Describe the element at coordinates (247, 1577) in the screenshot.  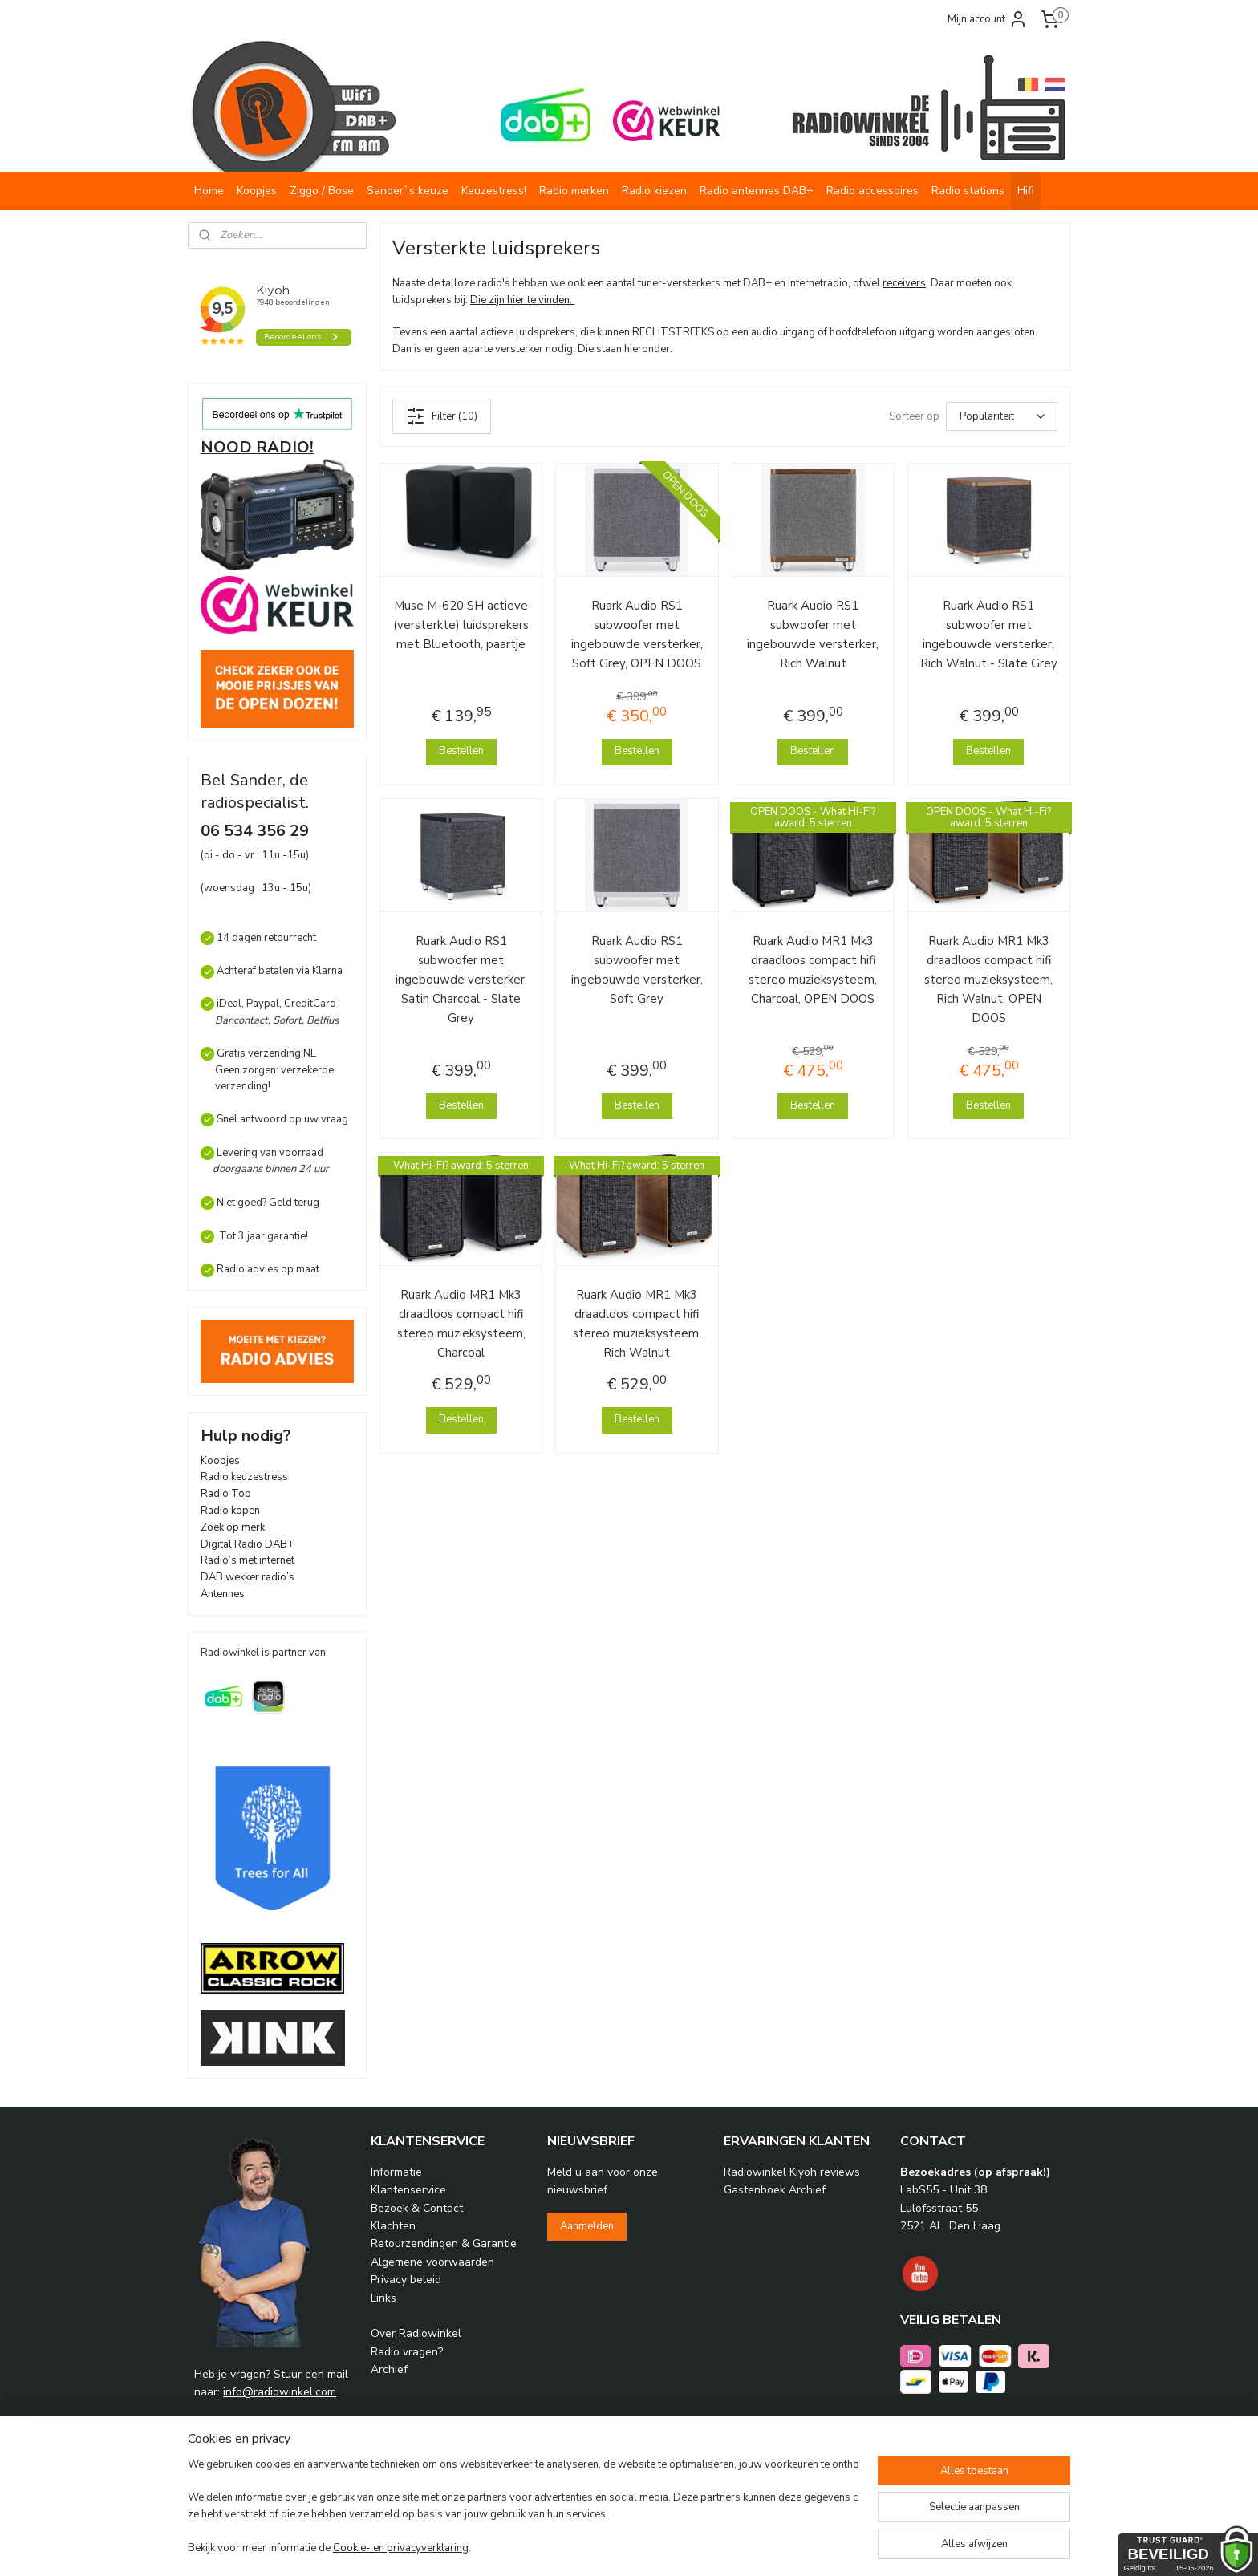
I see `DAB wekker radio’s` at that location.